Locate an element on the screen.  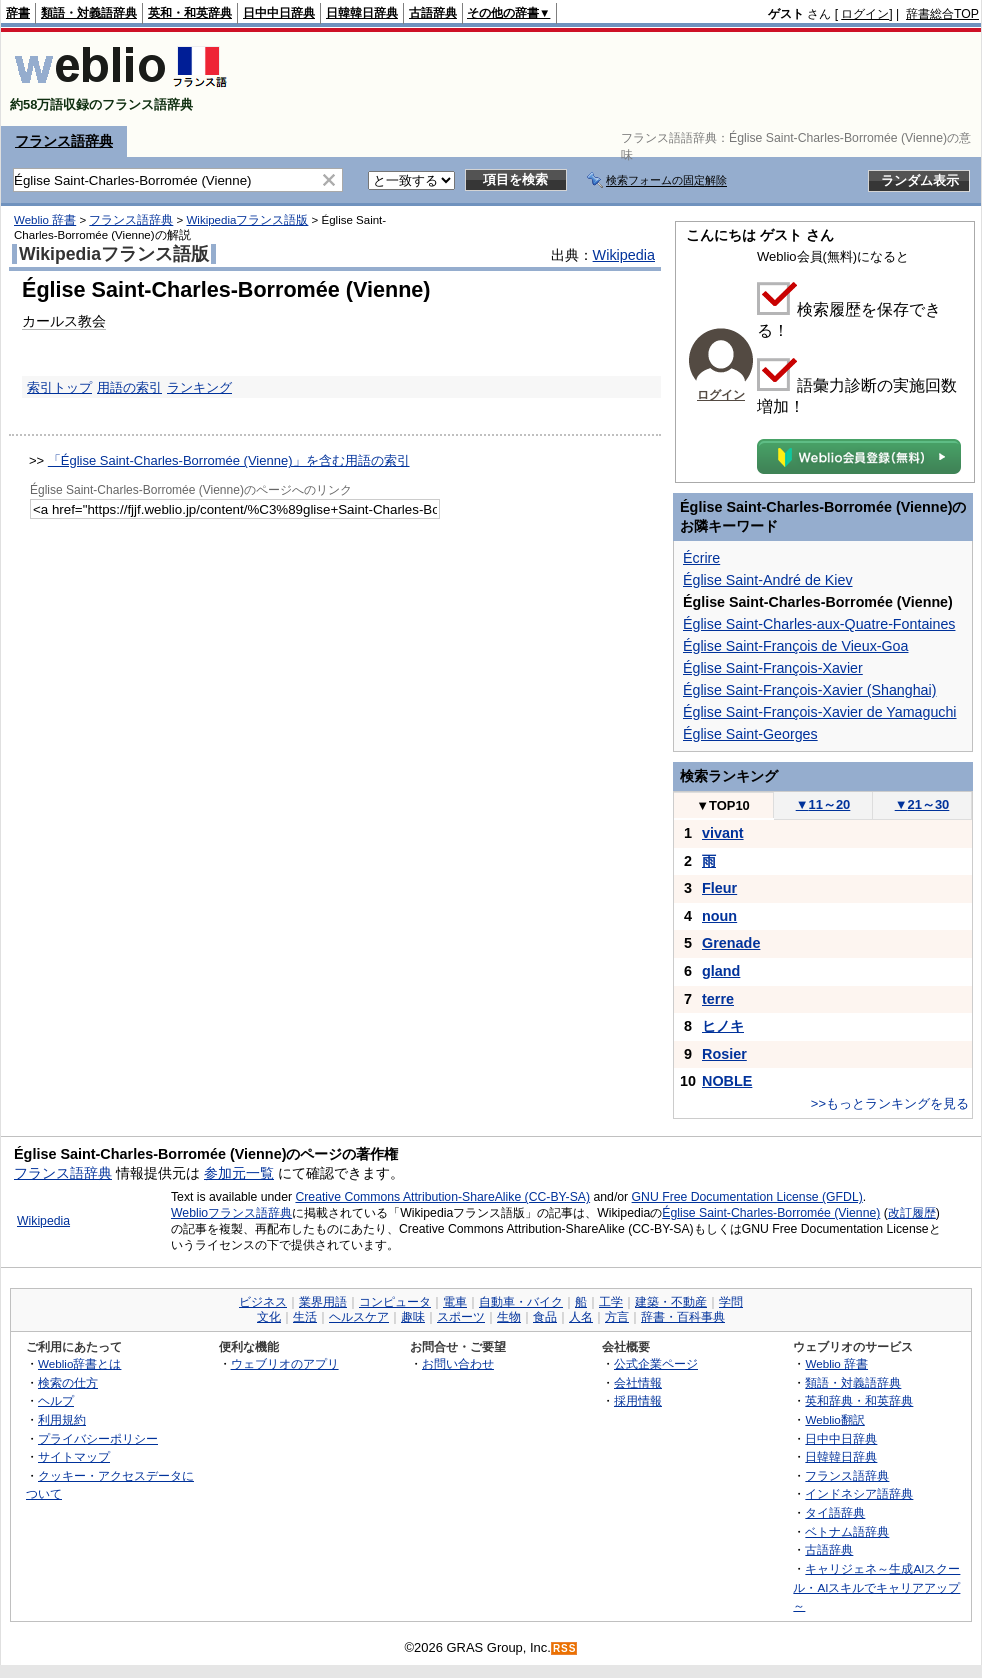
>>もっとランキングを見る is located at coordinates (890, 1103).